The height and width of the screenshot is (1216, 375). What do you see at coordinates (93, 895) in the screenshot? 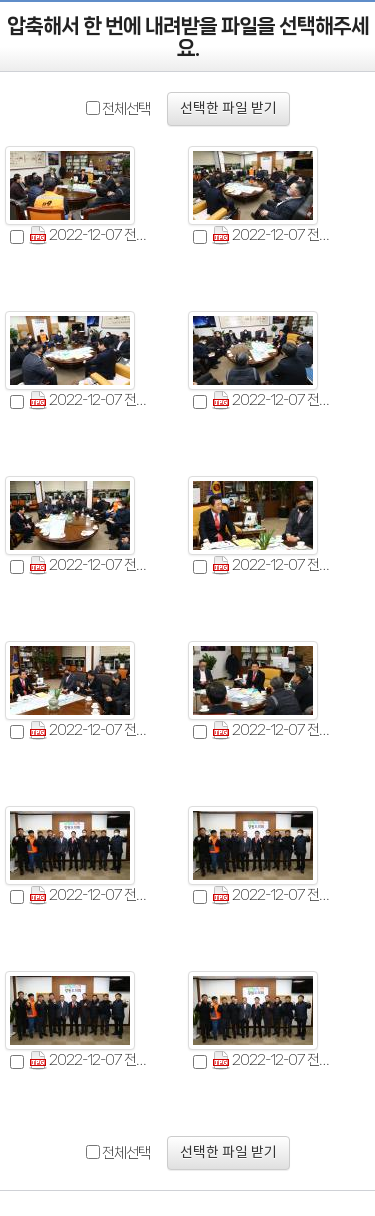
I see `2022-12-07 전국소방공무원 노동조합 위원장 면담 (9).jpg` at bounding box center [93, 895].